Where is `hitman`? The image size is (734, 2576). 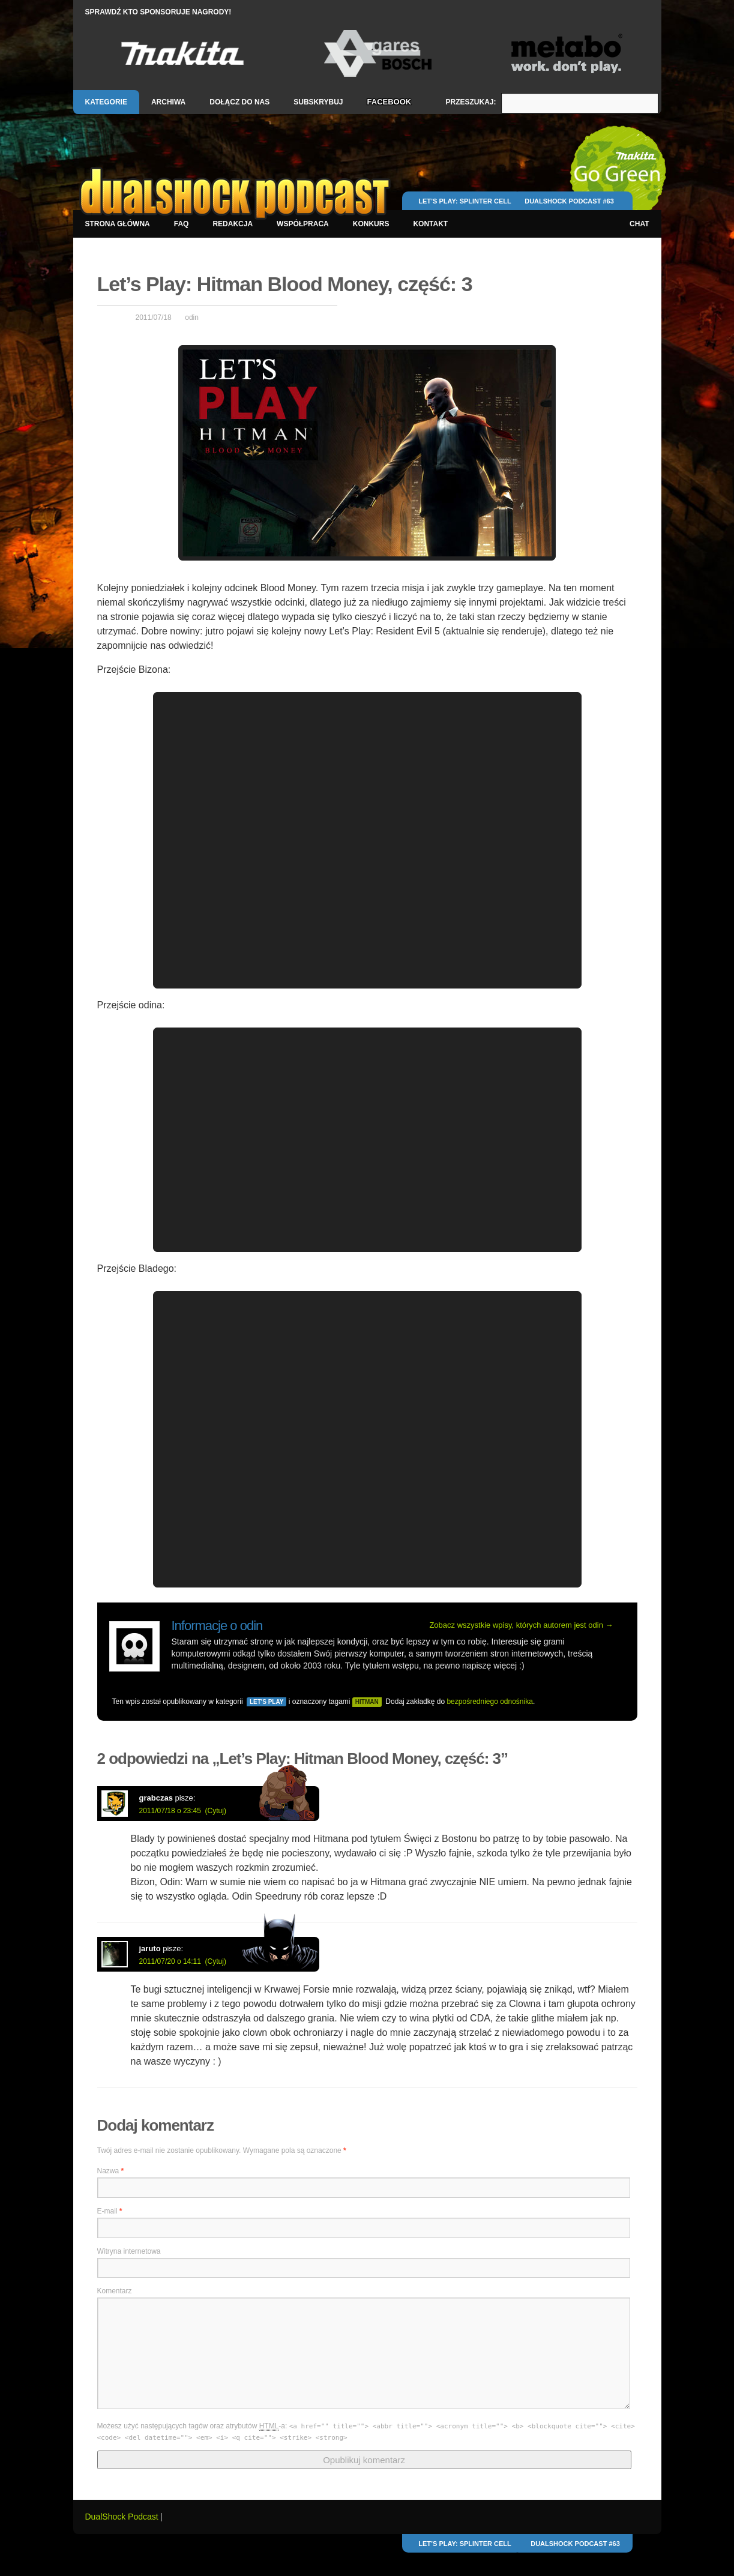
hitman is located at coordinates (367, 1702).